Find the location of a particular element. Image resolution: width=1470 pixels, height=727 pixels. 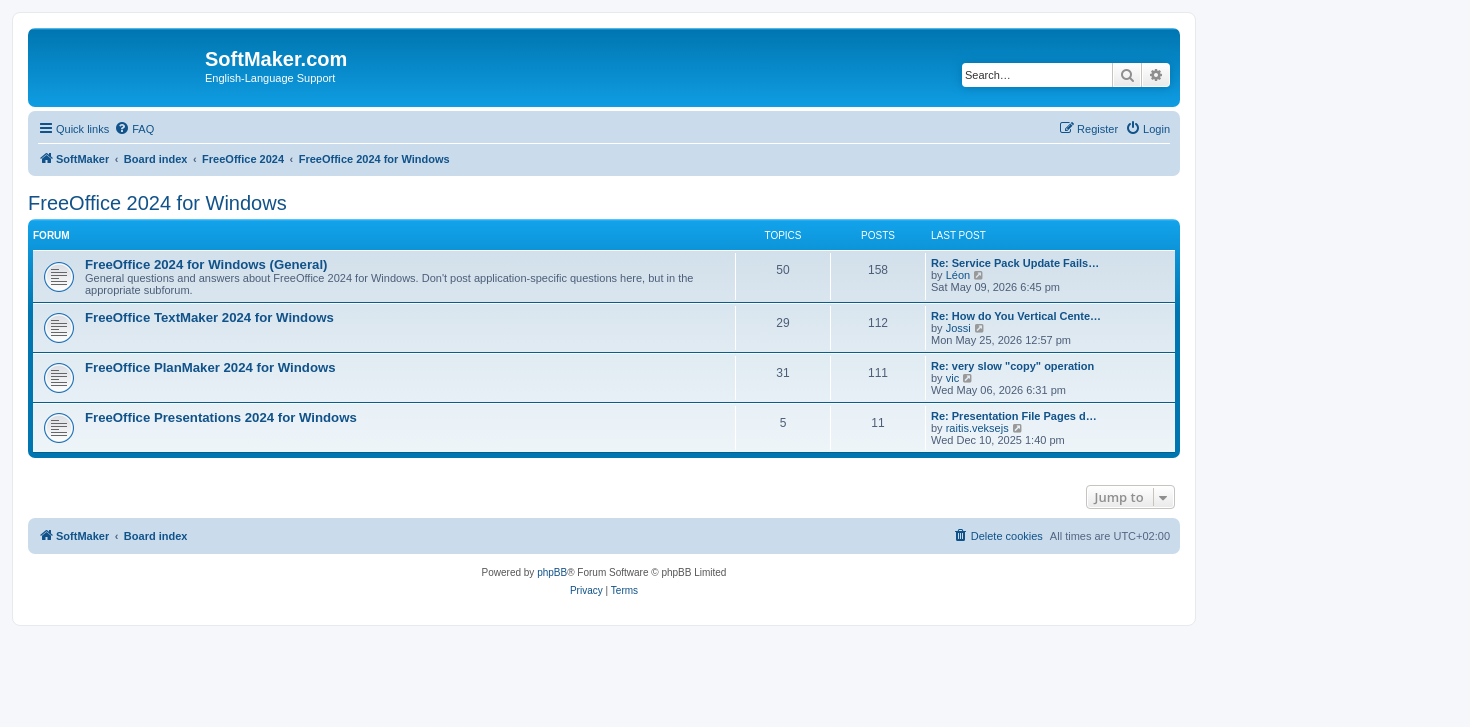

Jossi is located at coordinates (958, 328).